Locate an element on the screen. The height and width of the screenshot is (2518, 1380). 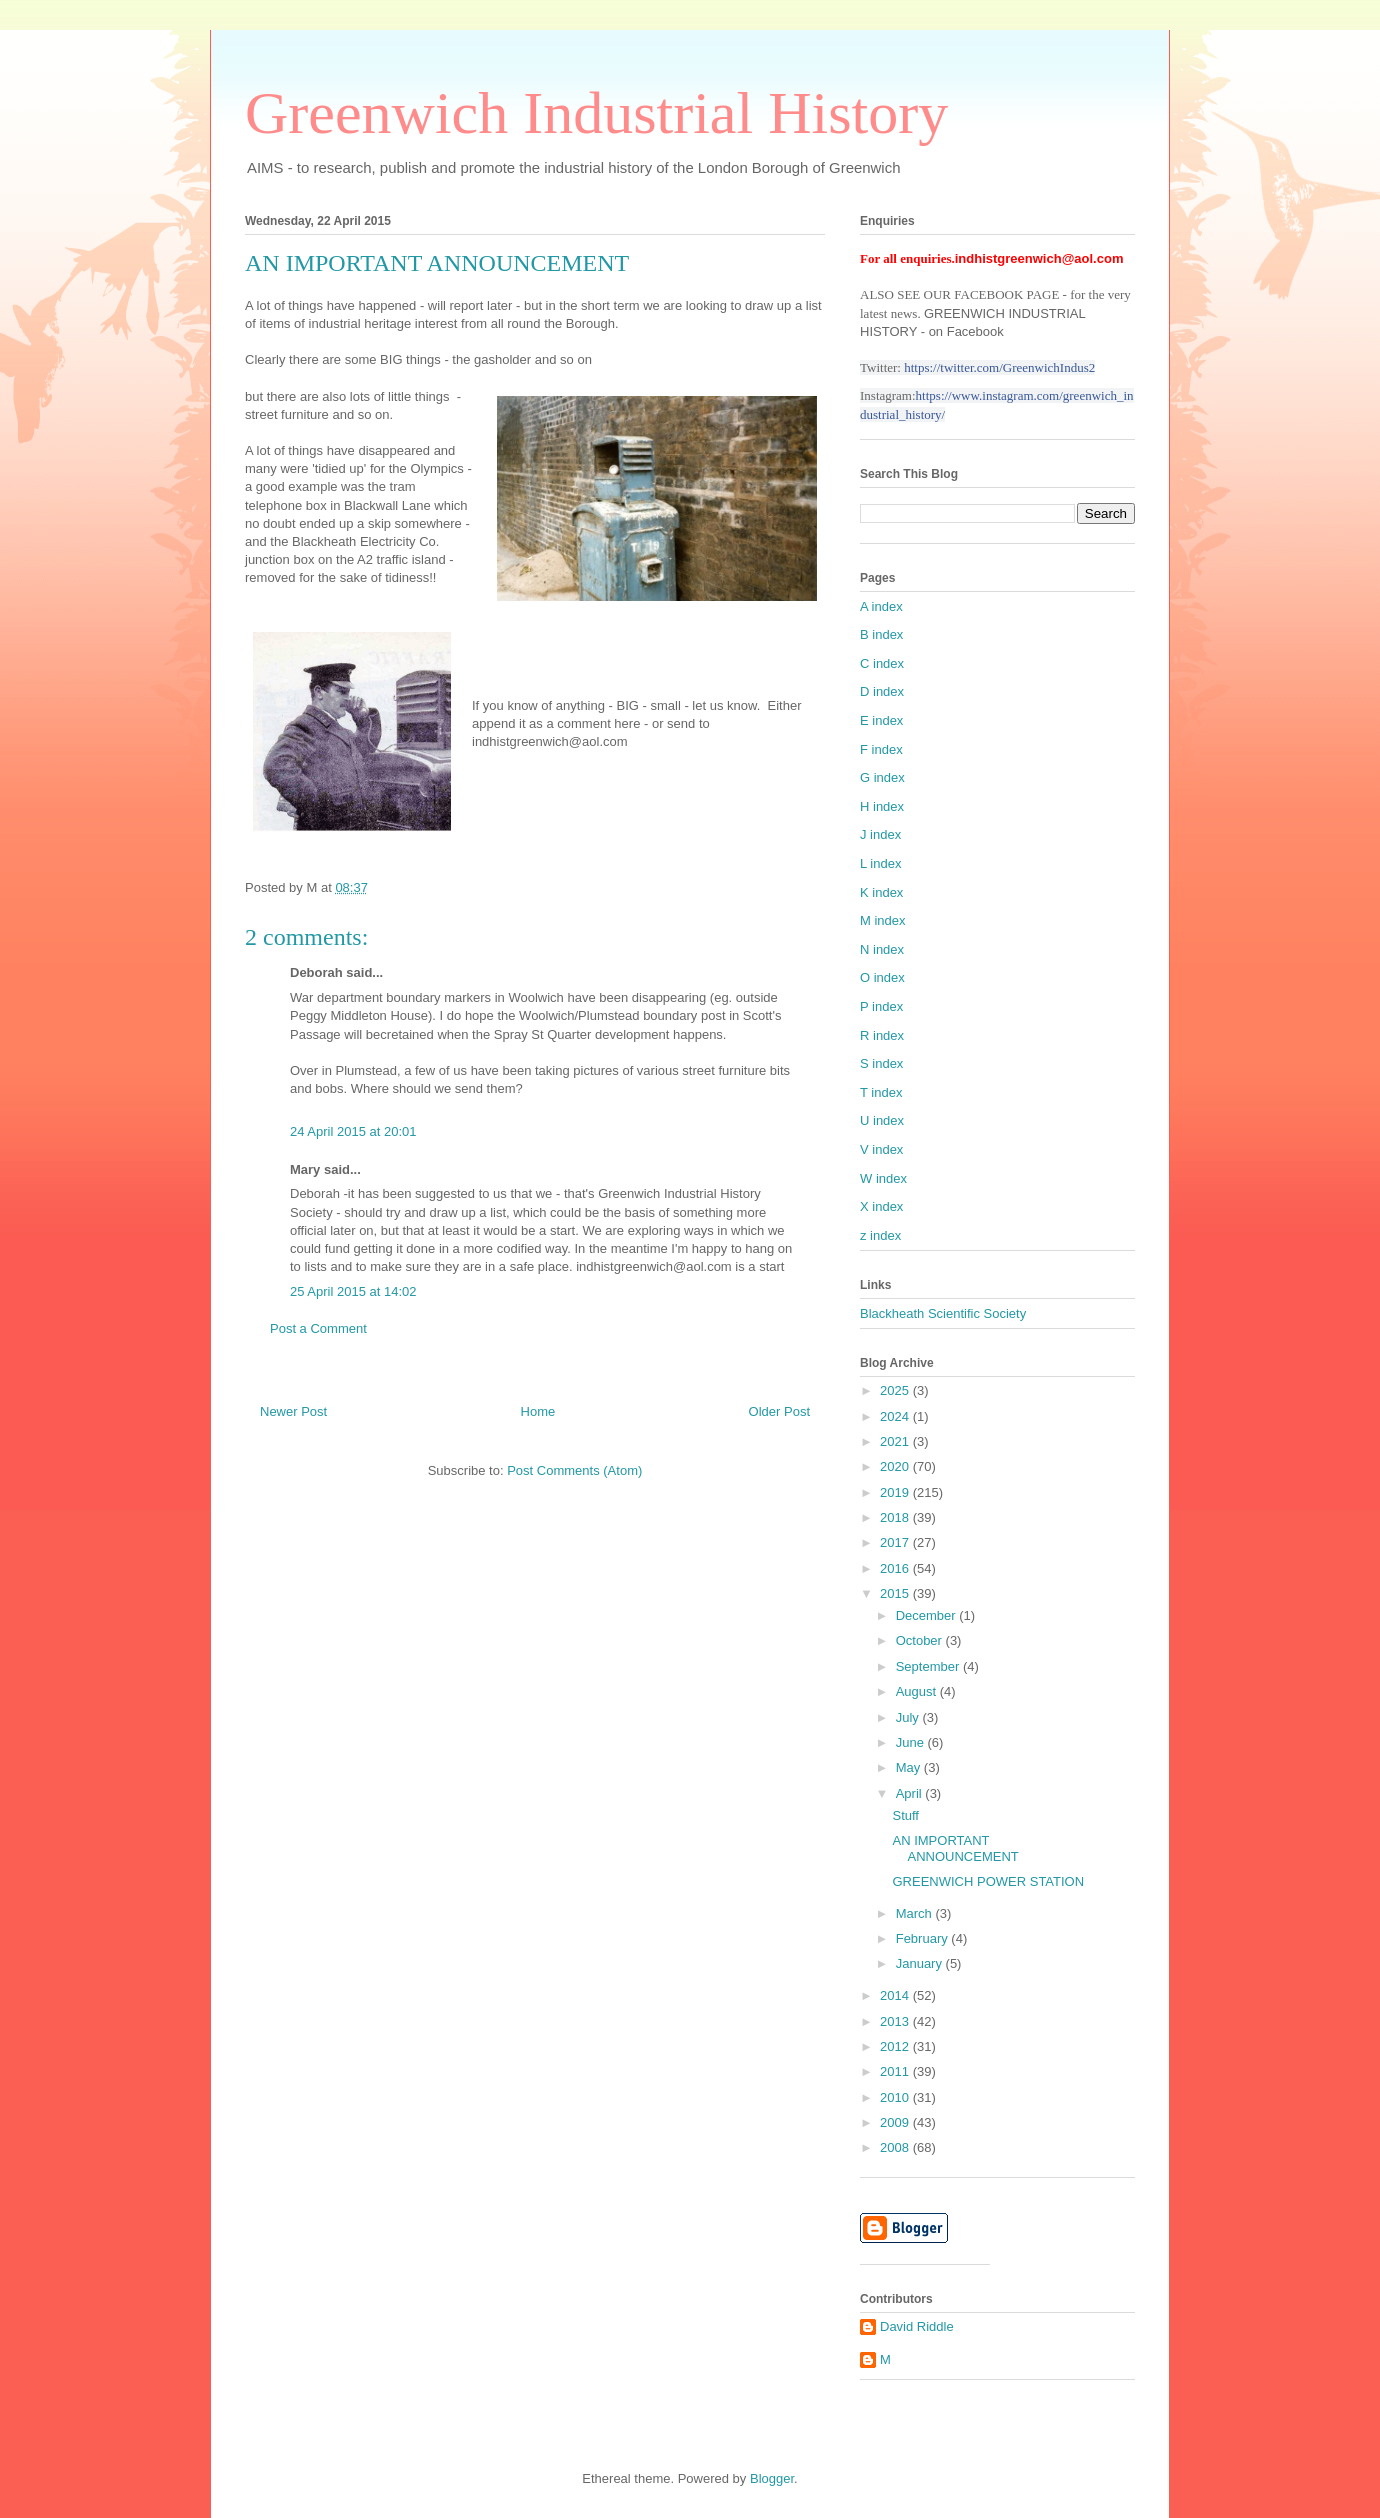
2009 is located at coordinates (896, 2122).